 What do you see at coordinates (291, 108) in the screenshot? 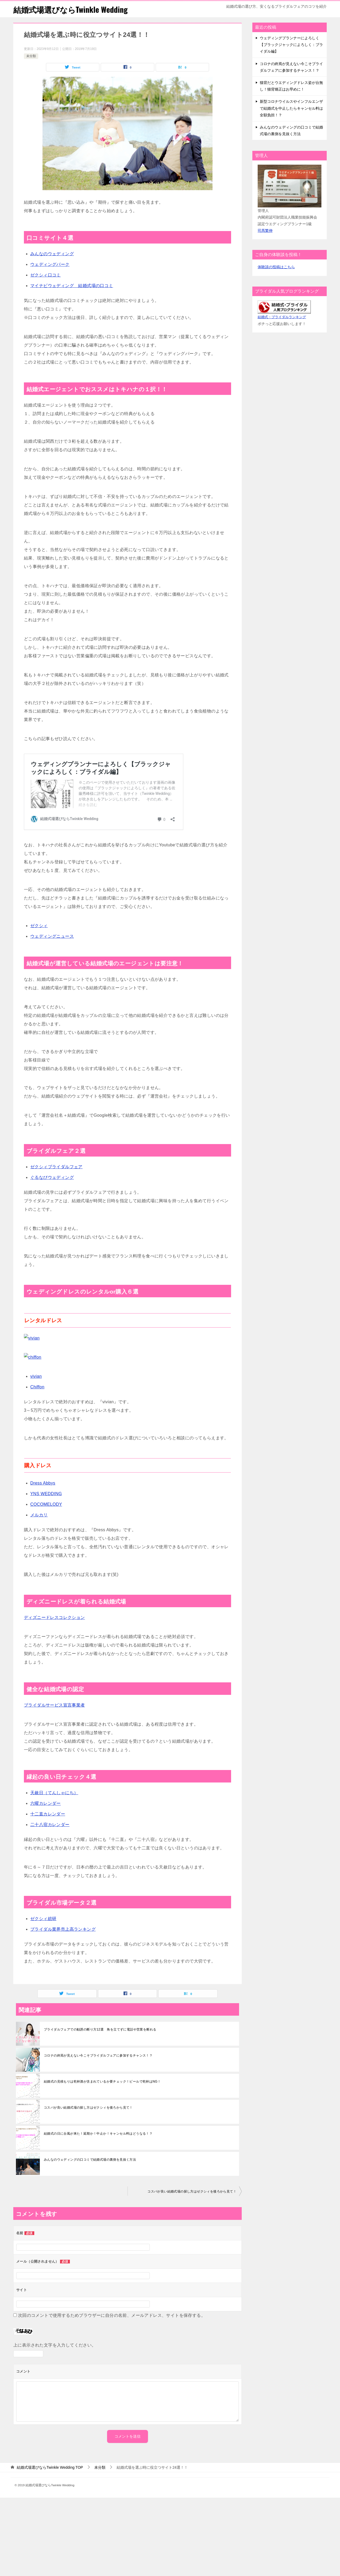
I see `新型コロナウイルスやインフルエンザで結婚式を中止したらキャンセル料は全額負担！？` at bounding box center [291, 108].